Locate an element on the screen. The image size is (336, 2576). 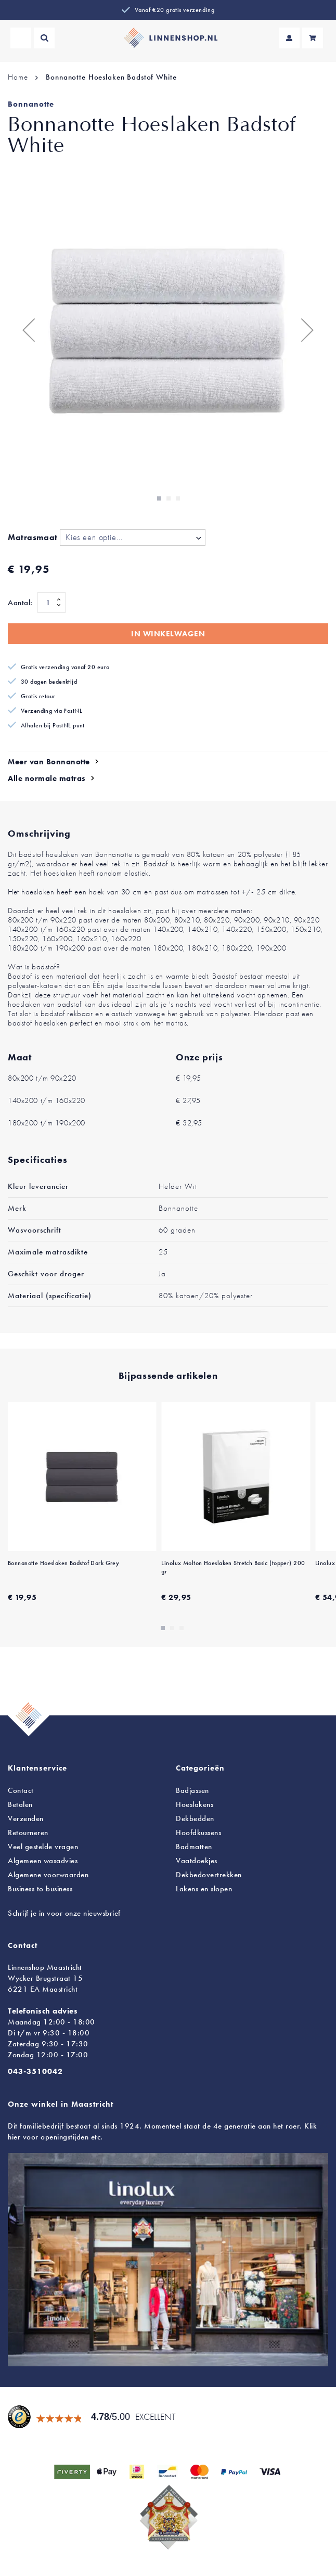
Gratis retour is located at coordinates (38, 696).